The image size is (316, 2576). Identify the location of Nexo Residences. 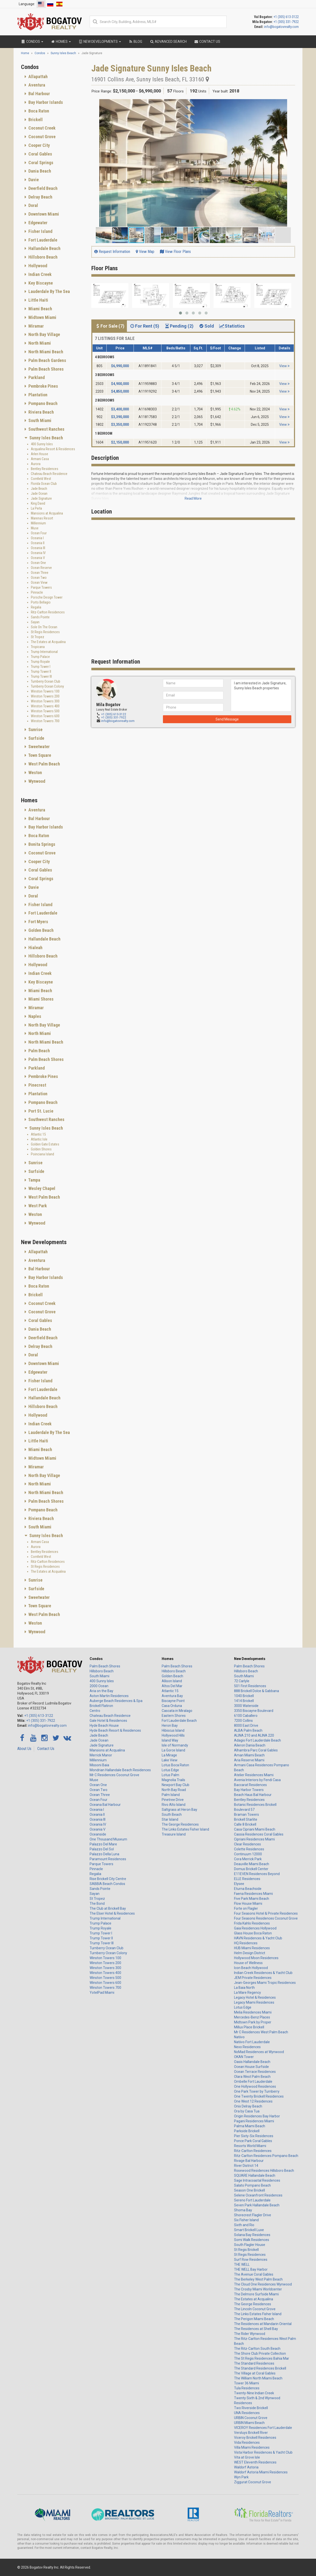
(247, 2047).